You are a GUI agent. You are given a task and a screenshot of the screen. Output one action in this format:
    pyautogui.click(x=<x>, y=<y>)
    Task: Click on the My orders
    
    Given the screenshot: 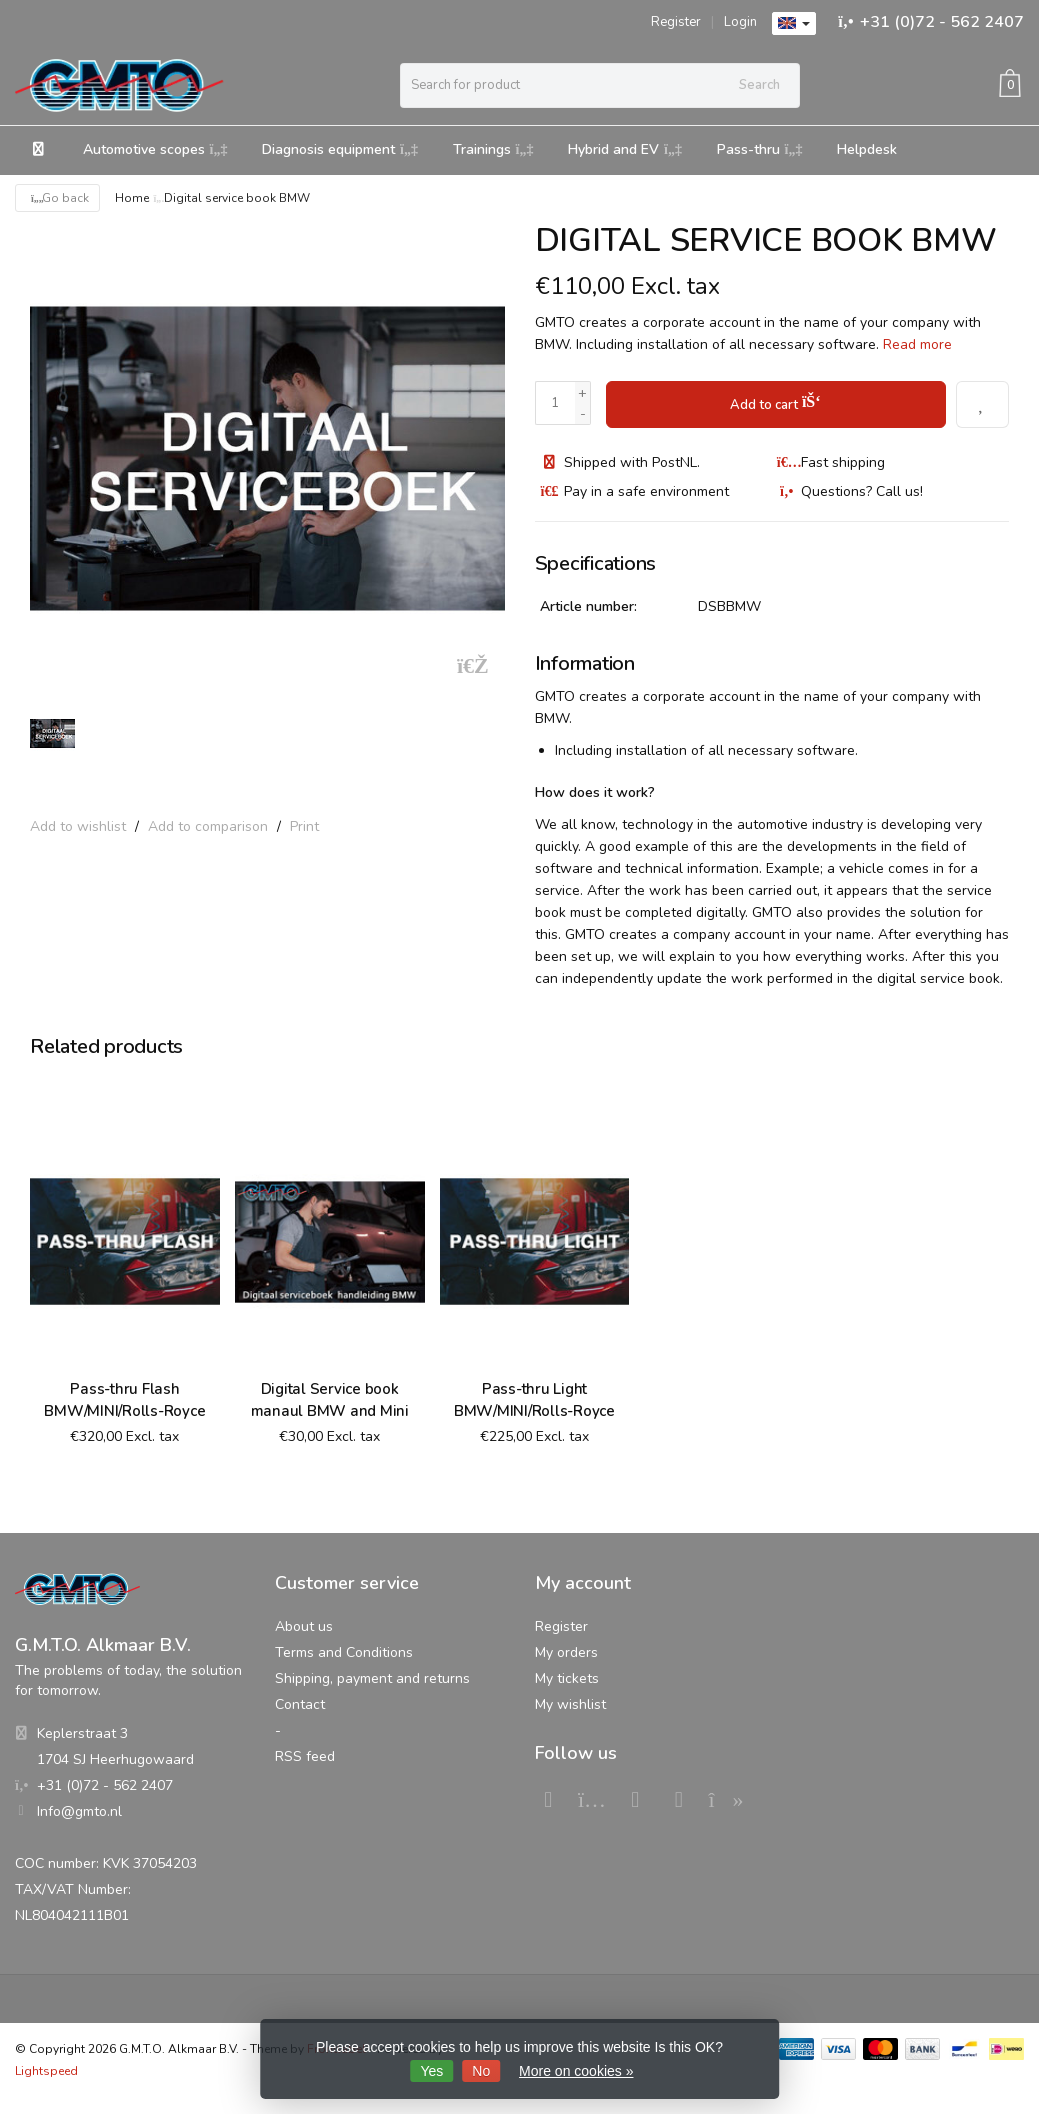 What is the action you would take?
    pyautogui.click(x=566, y=1651)
    